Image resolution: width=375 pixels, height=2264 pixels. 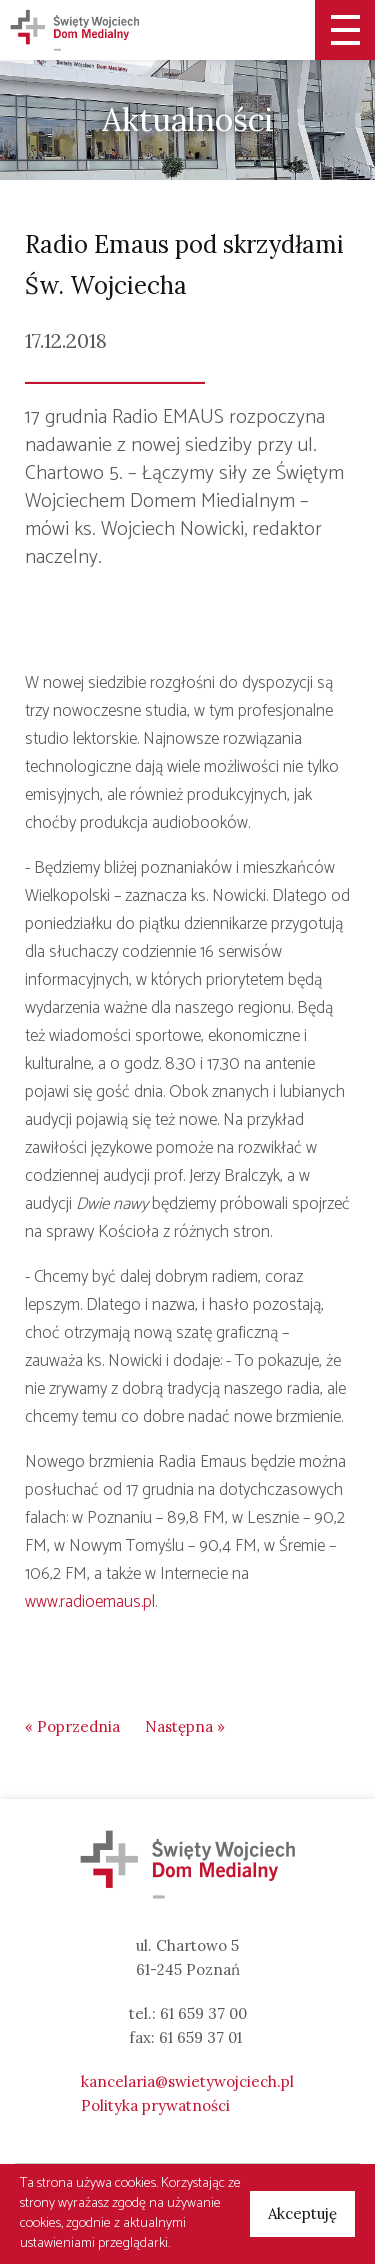 What do you see at coordinates (188, 2013) in the screenshot?
I see `tel.: 61 659 37 00` at bounding box center [188, 2013].